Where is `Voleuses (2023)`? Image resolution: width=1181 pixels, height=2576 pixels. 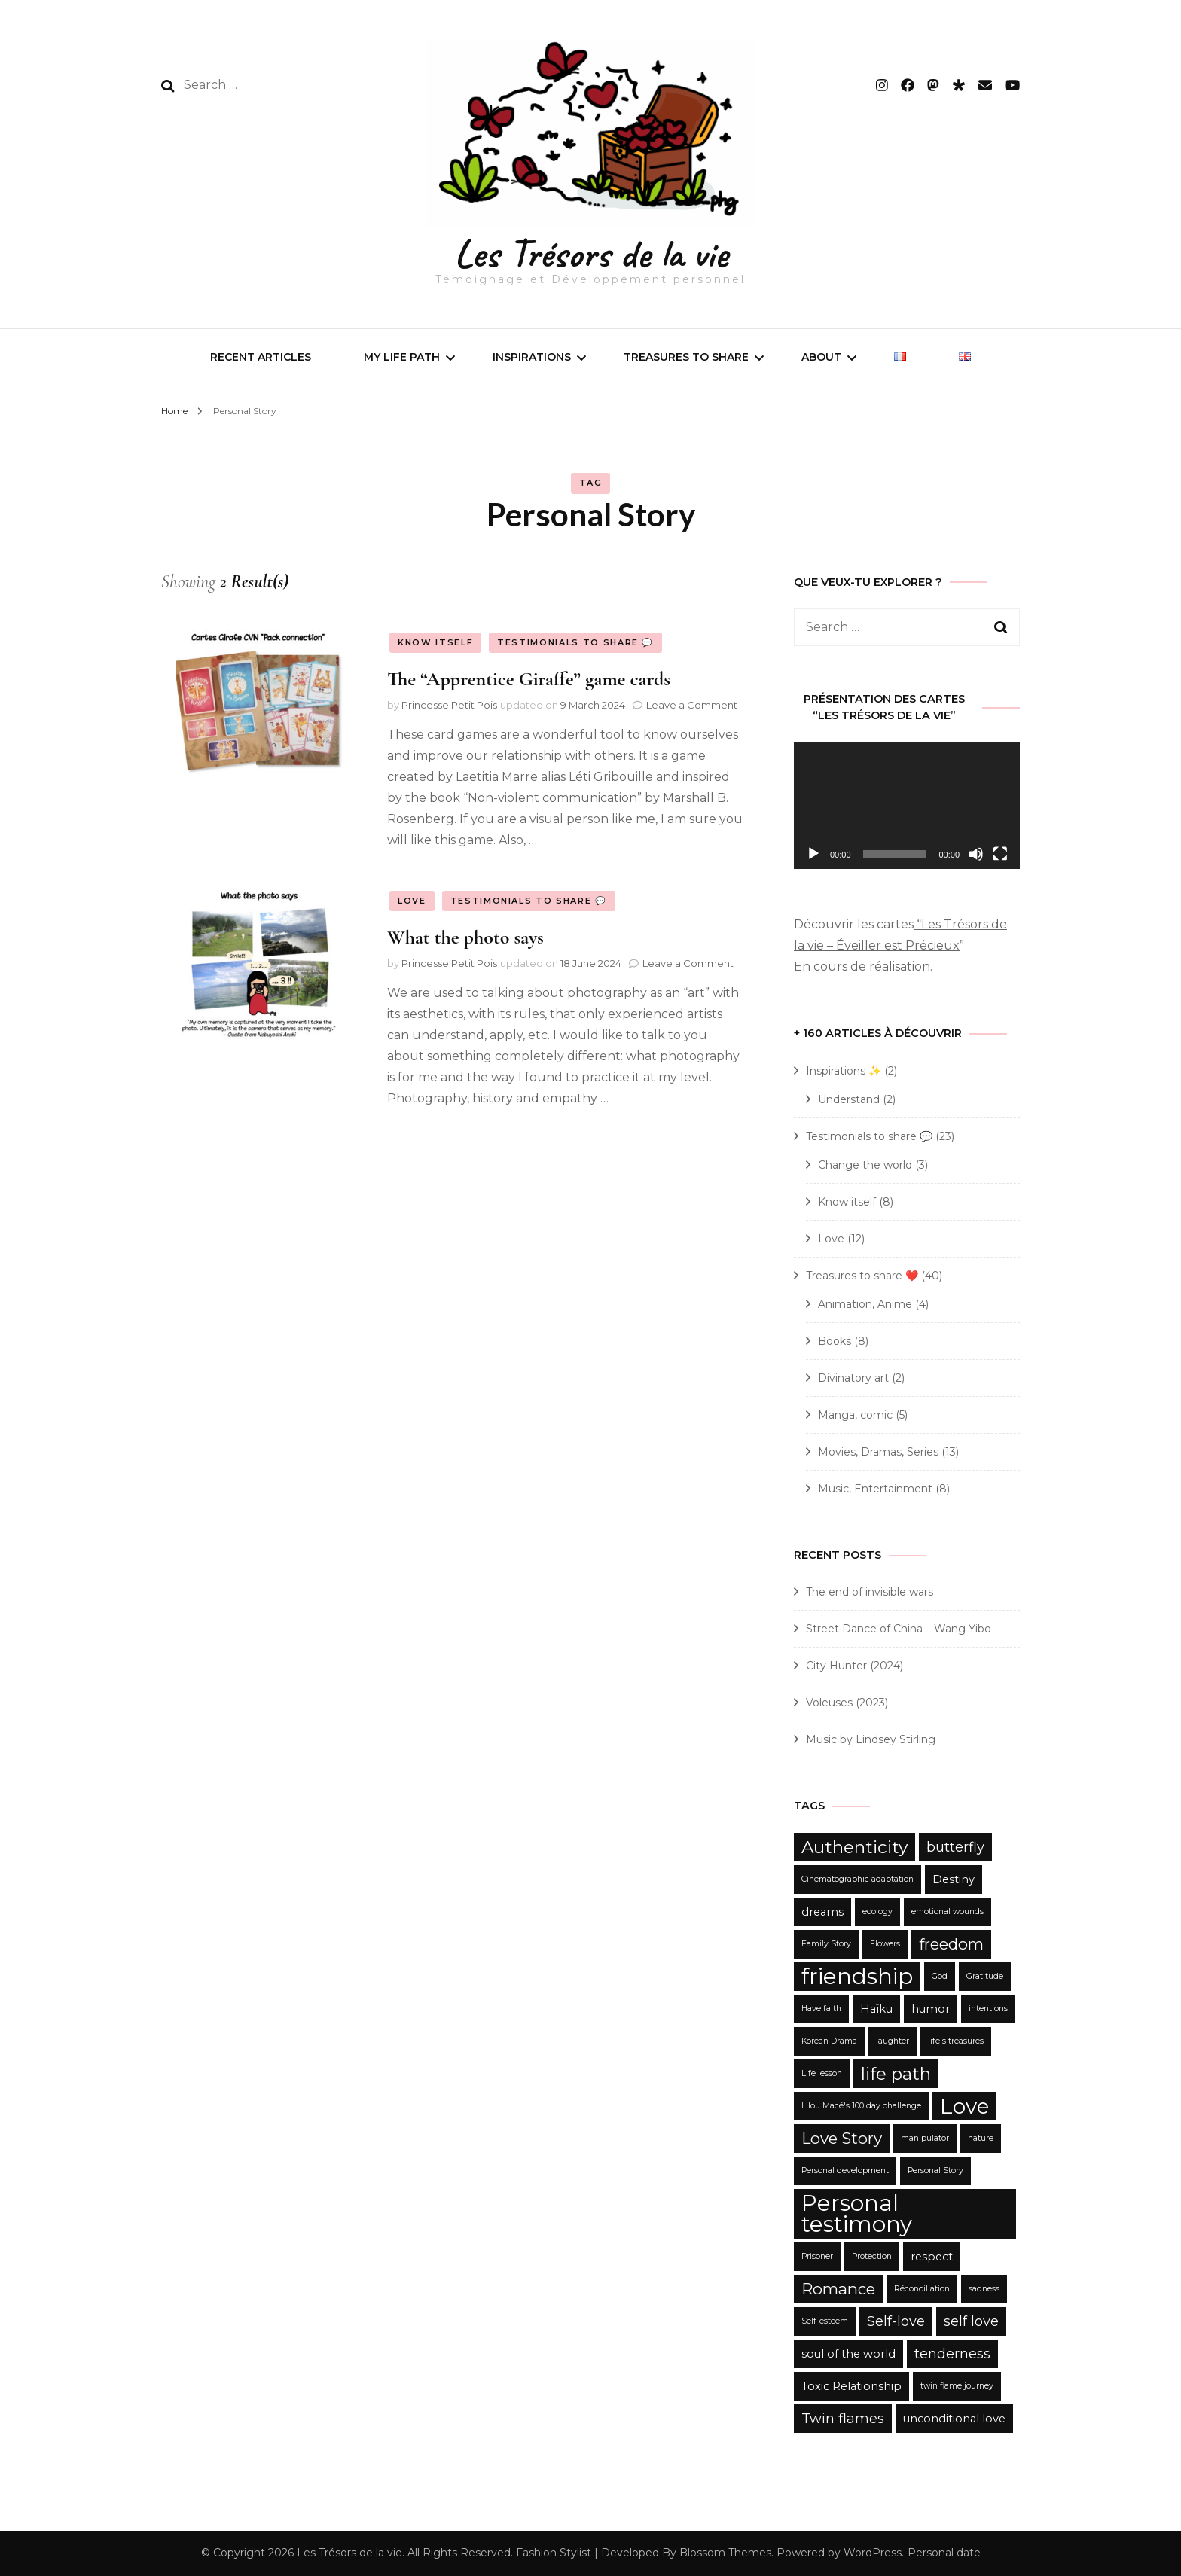 Voleuses (2023) is located at coordinates (847, 1702).